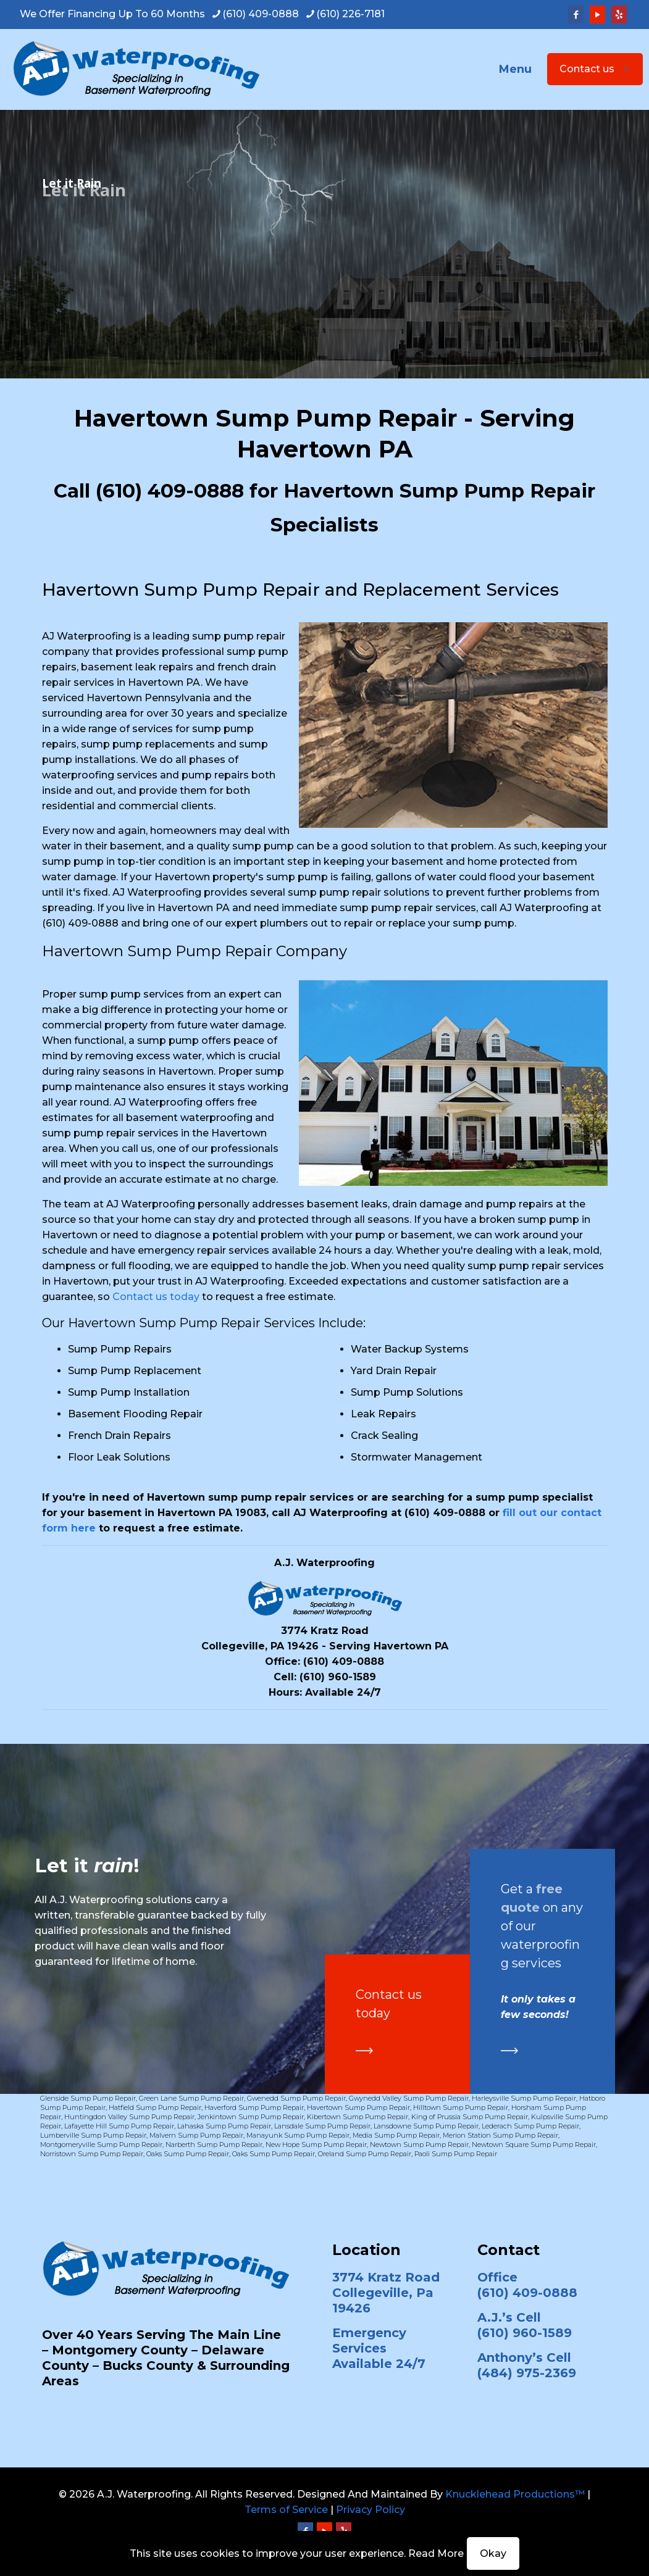 The image size is (649, 2576). What do you see at coordinates (576, 14) in the screenshot?
I see `[Facebook icon]` at bounding box center [576, 14].